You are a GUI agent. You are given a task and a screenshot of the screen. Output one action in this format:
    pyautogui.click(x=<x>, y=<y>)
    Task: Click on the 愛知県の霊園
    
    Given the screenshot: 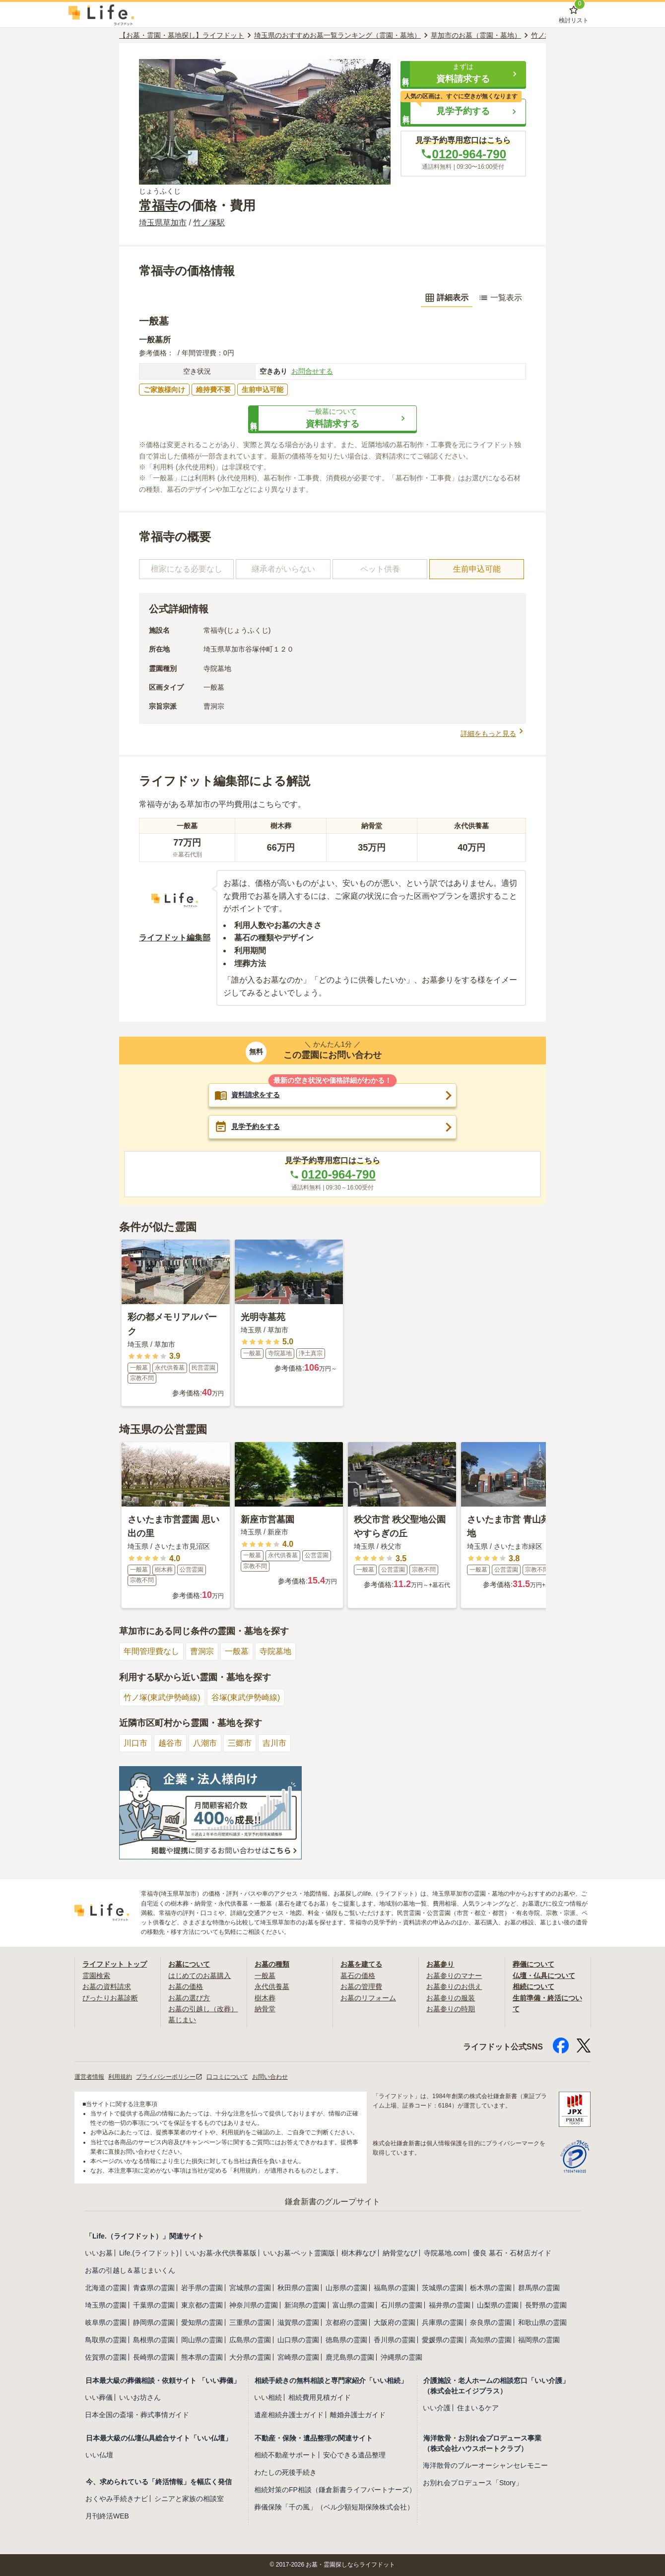 What is the action you would take?
    pyautogui.click(x=202, y=2322)
    